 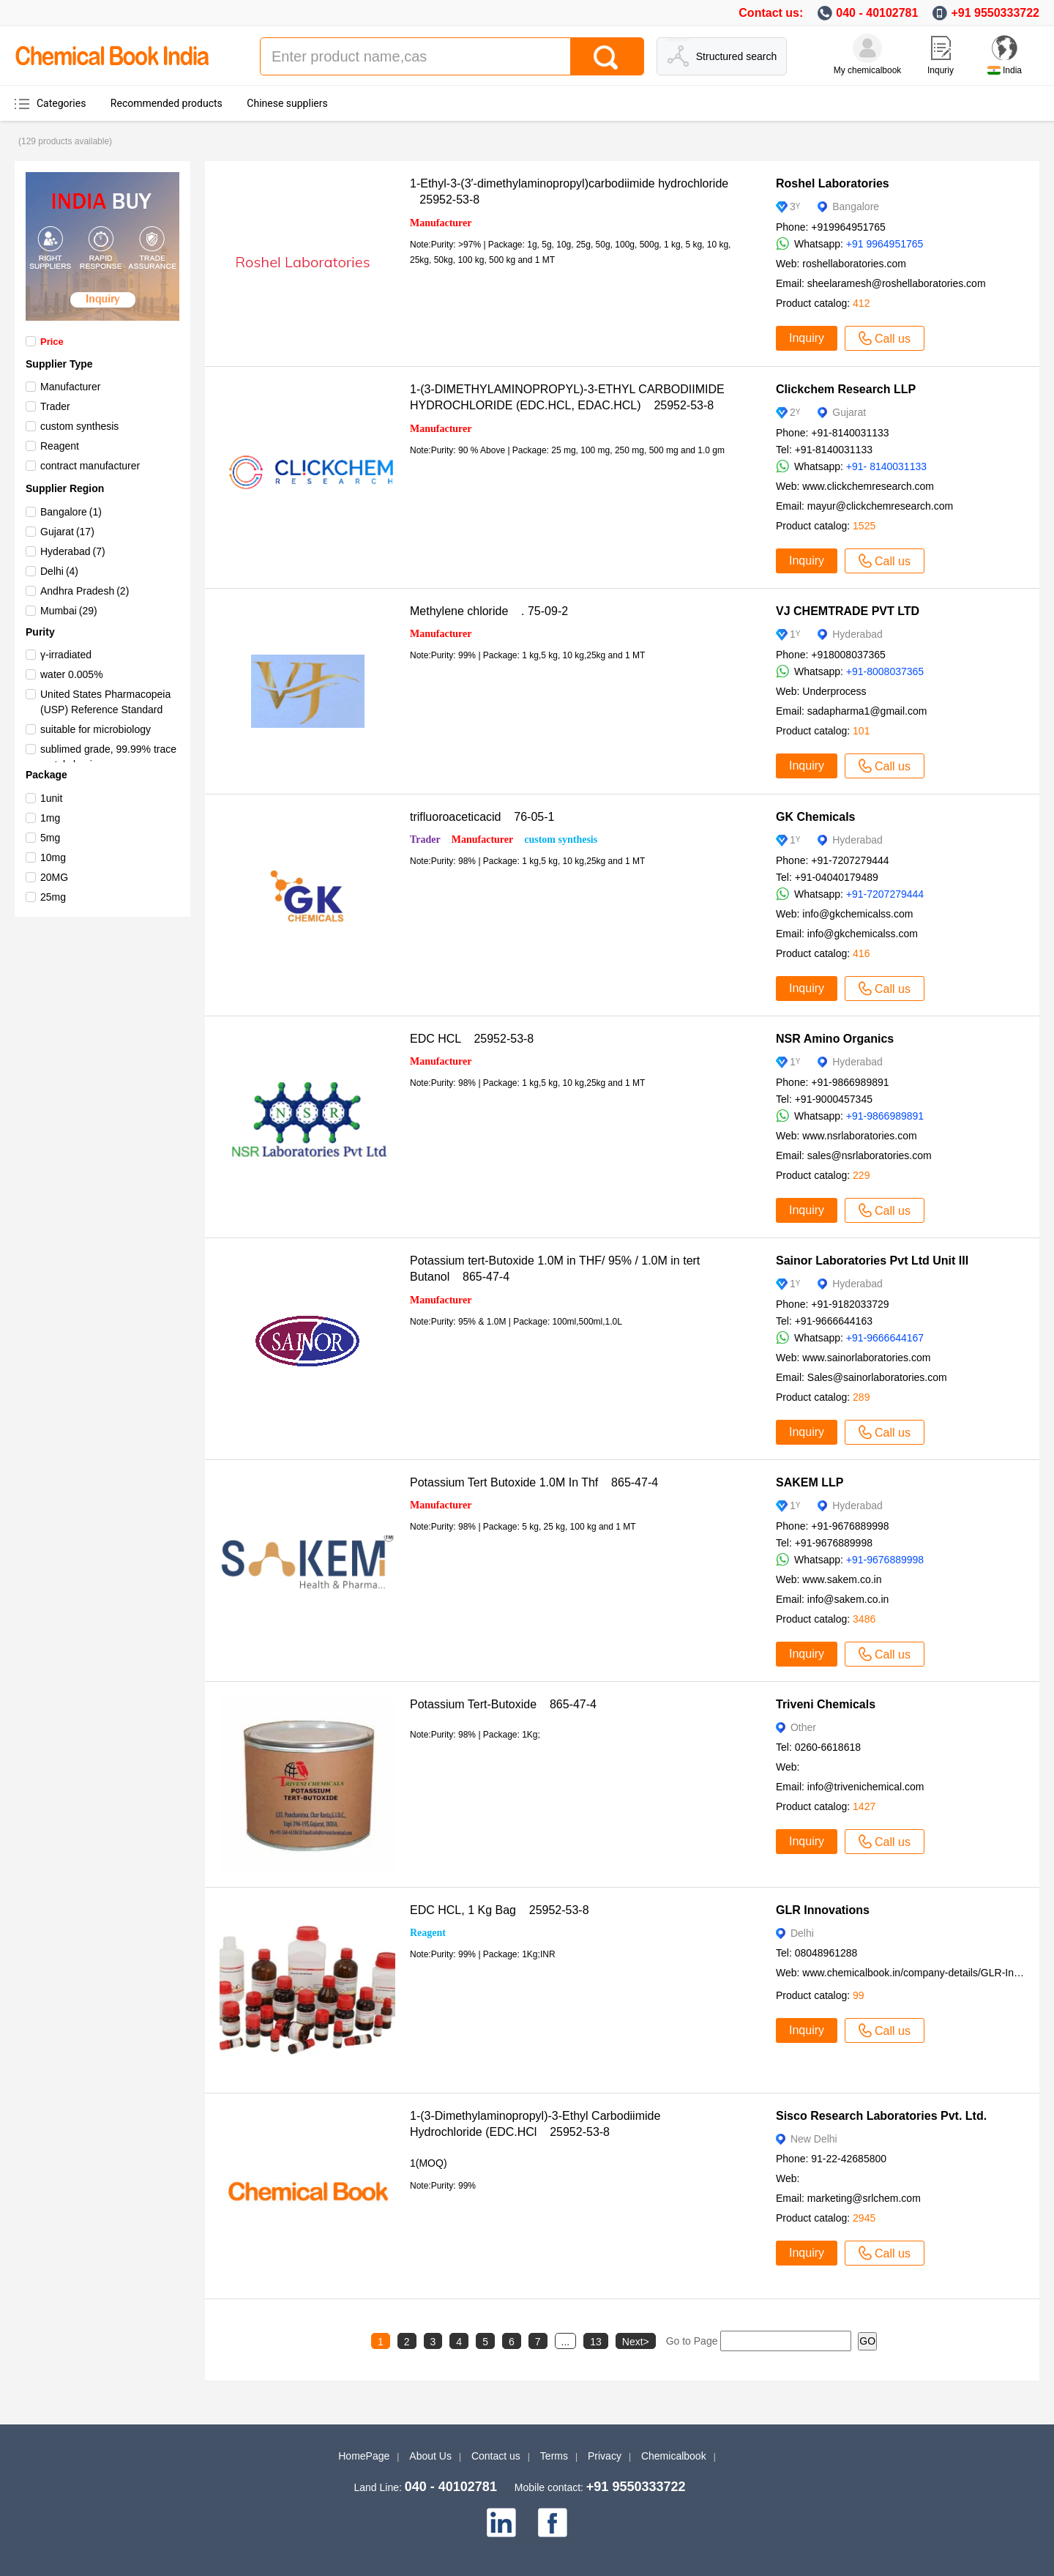 What do you see at coordinates (846, 389) in the screenshot?
I see `Clickchem Research LLP` at bounding box center [846, 389].